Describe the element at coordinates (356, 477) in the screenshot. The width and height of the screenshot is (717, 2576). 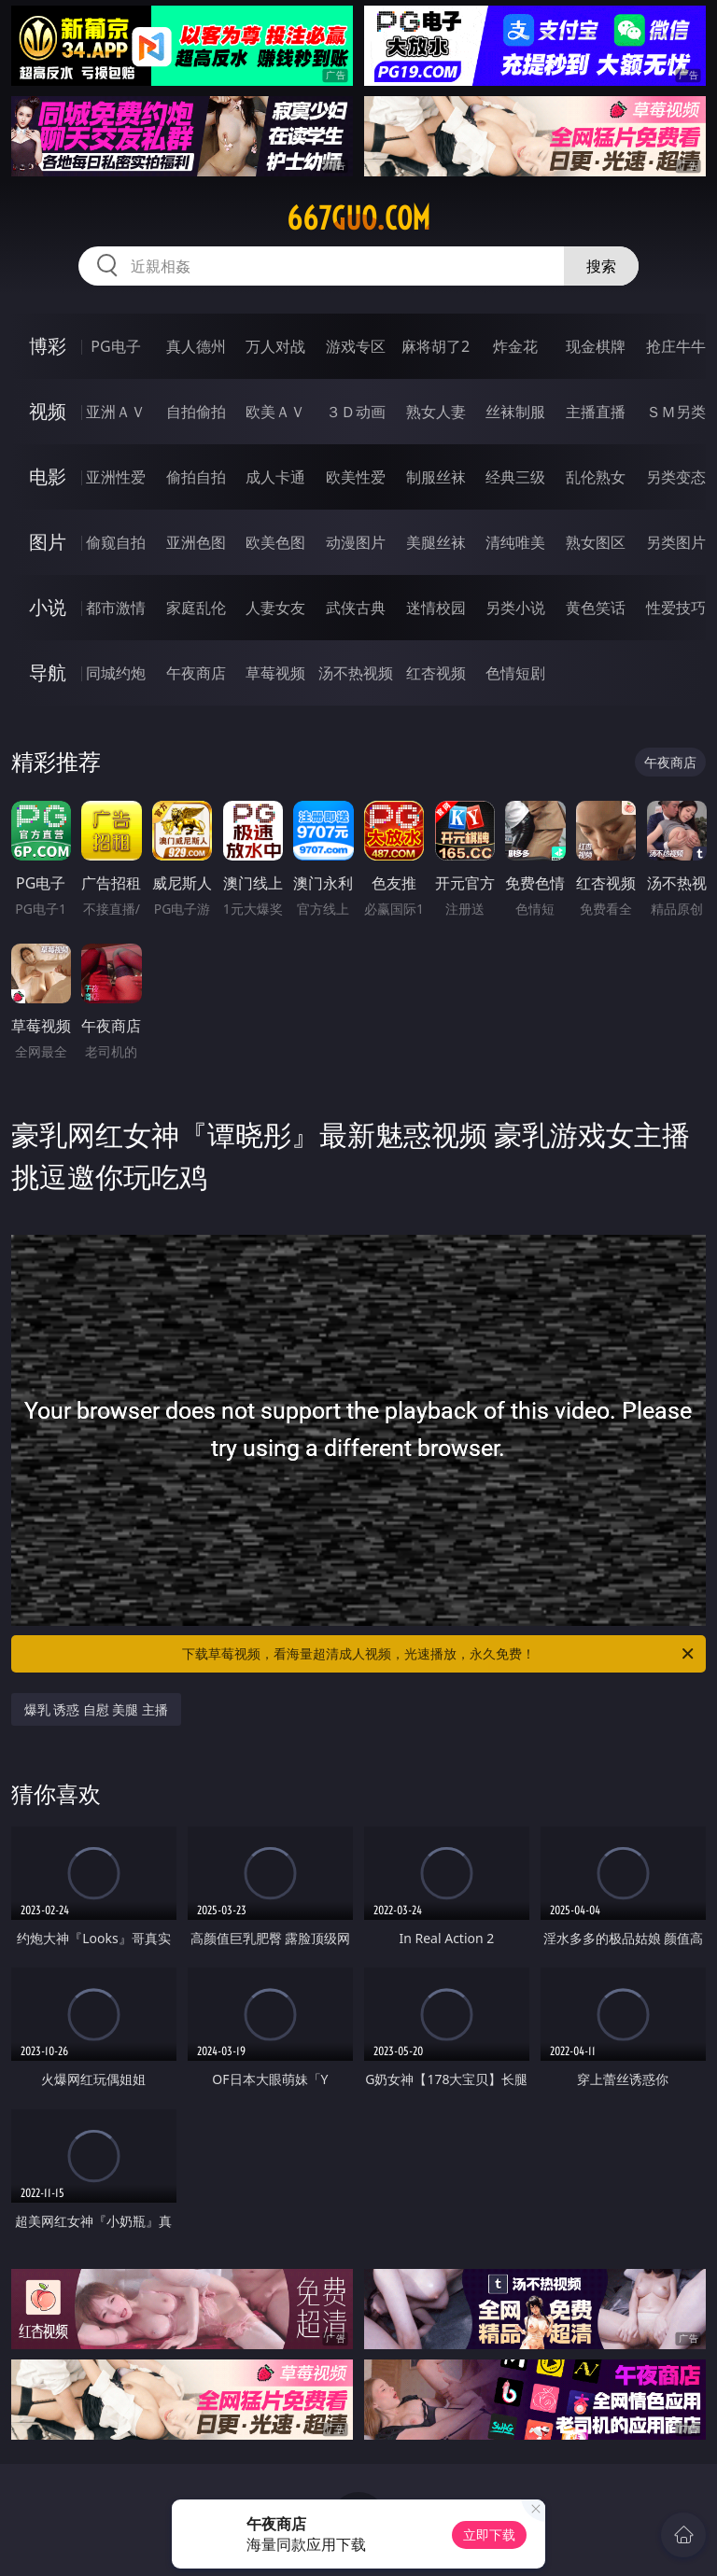
I see `欧美性爱` at that location.